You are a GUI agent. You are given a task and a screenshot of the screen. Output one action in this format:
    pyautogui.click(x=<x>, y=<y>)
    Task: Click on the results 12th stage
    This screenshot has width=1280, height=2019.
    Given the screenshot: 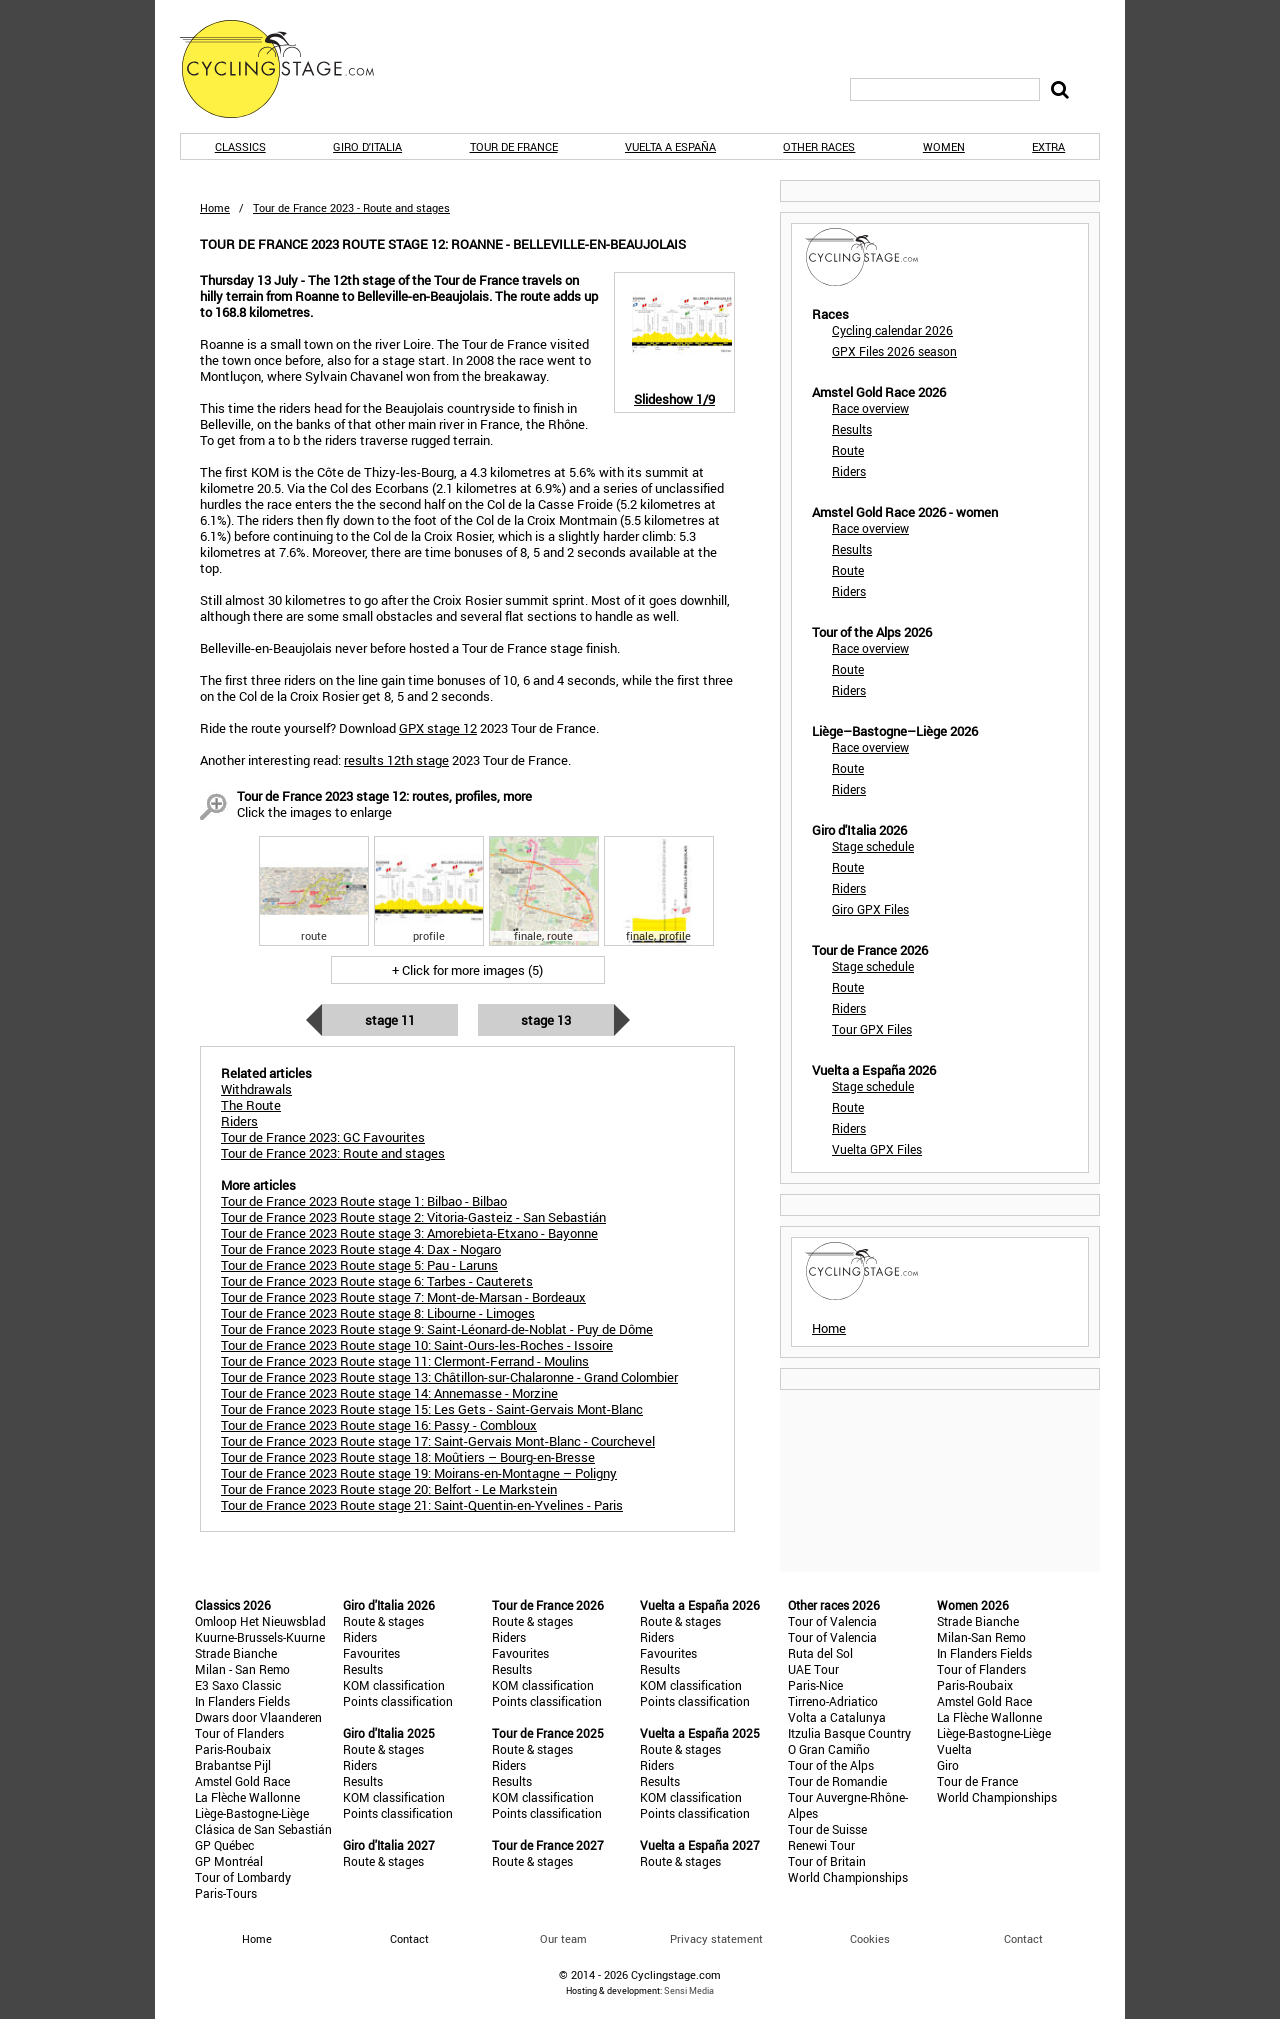 What is the action you would take?
    pyautogui.click(x=396, y=760)
    